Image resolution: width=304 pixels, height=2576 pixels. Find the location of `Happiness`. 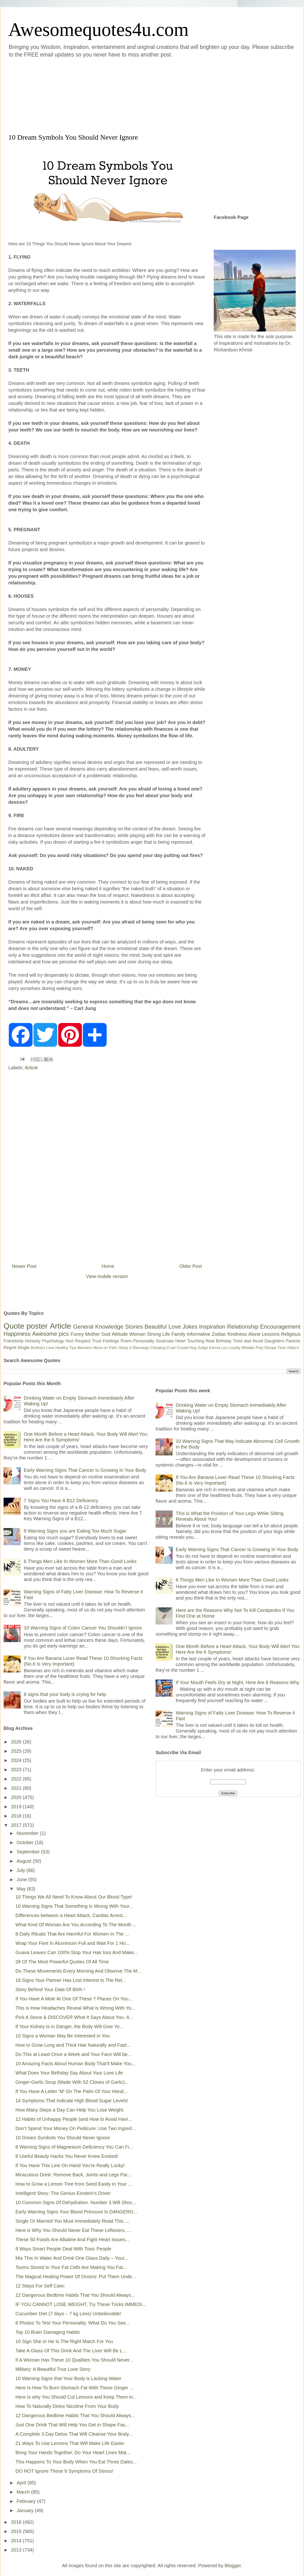

Happiness is located at coordinates (17, 1334).